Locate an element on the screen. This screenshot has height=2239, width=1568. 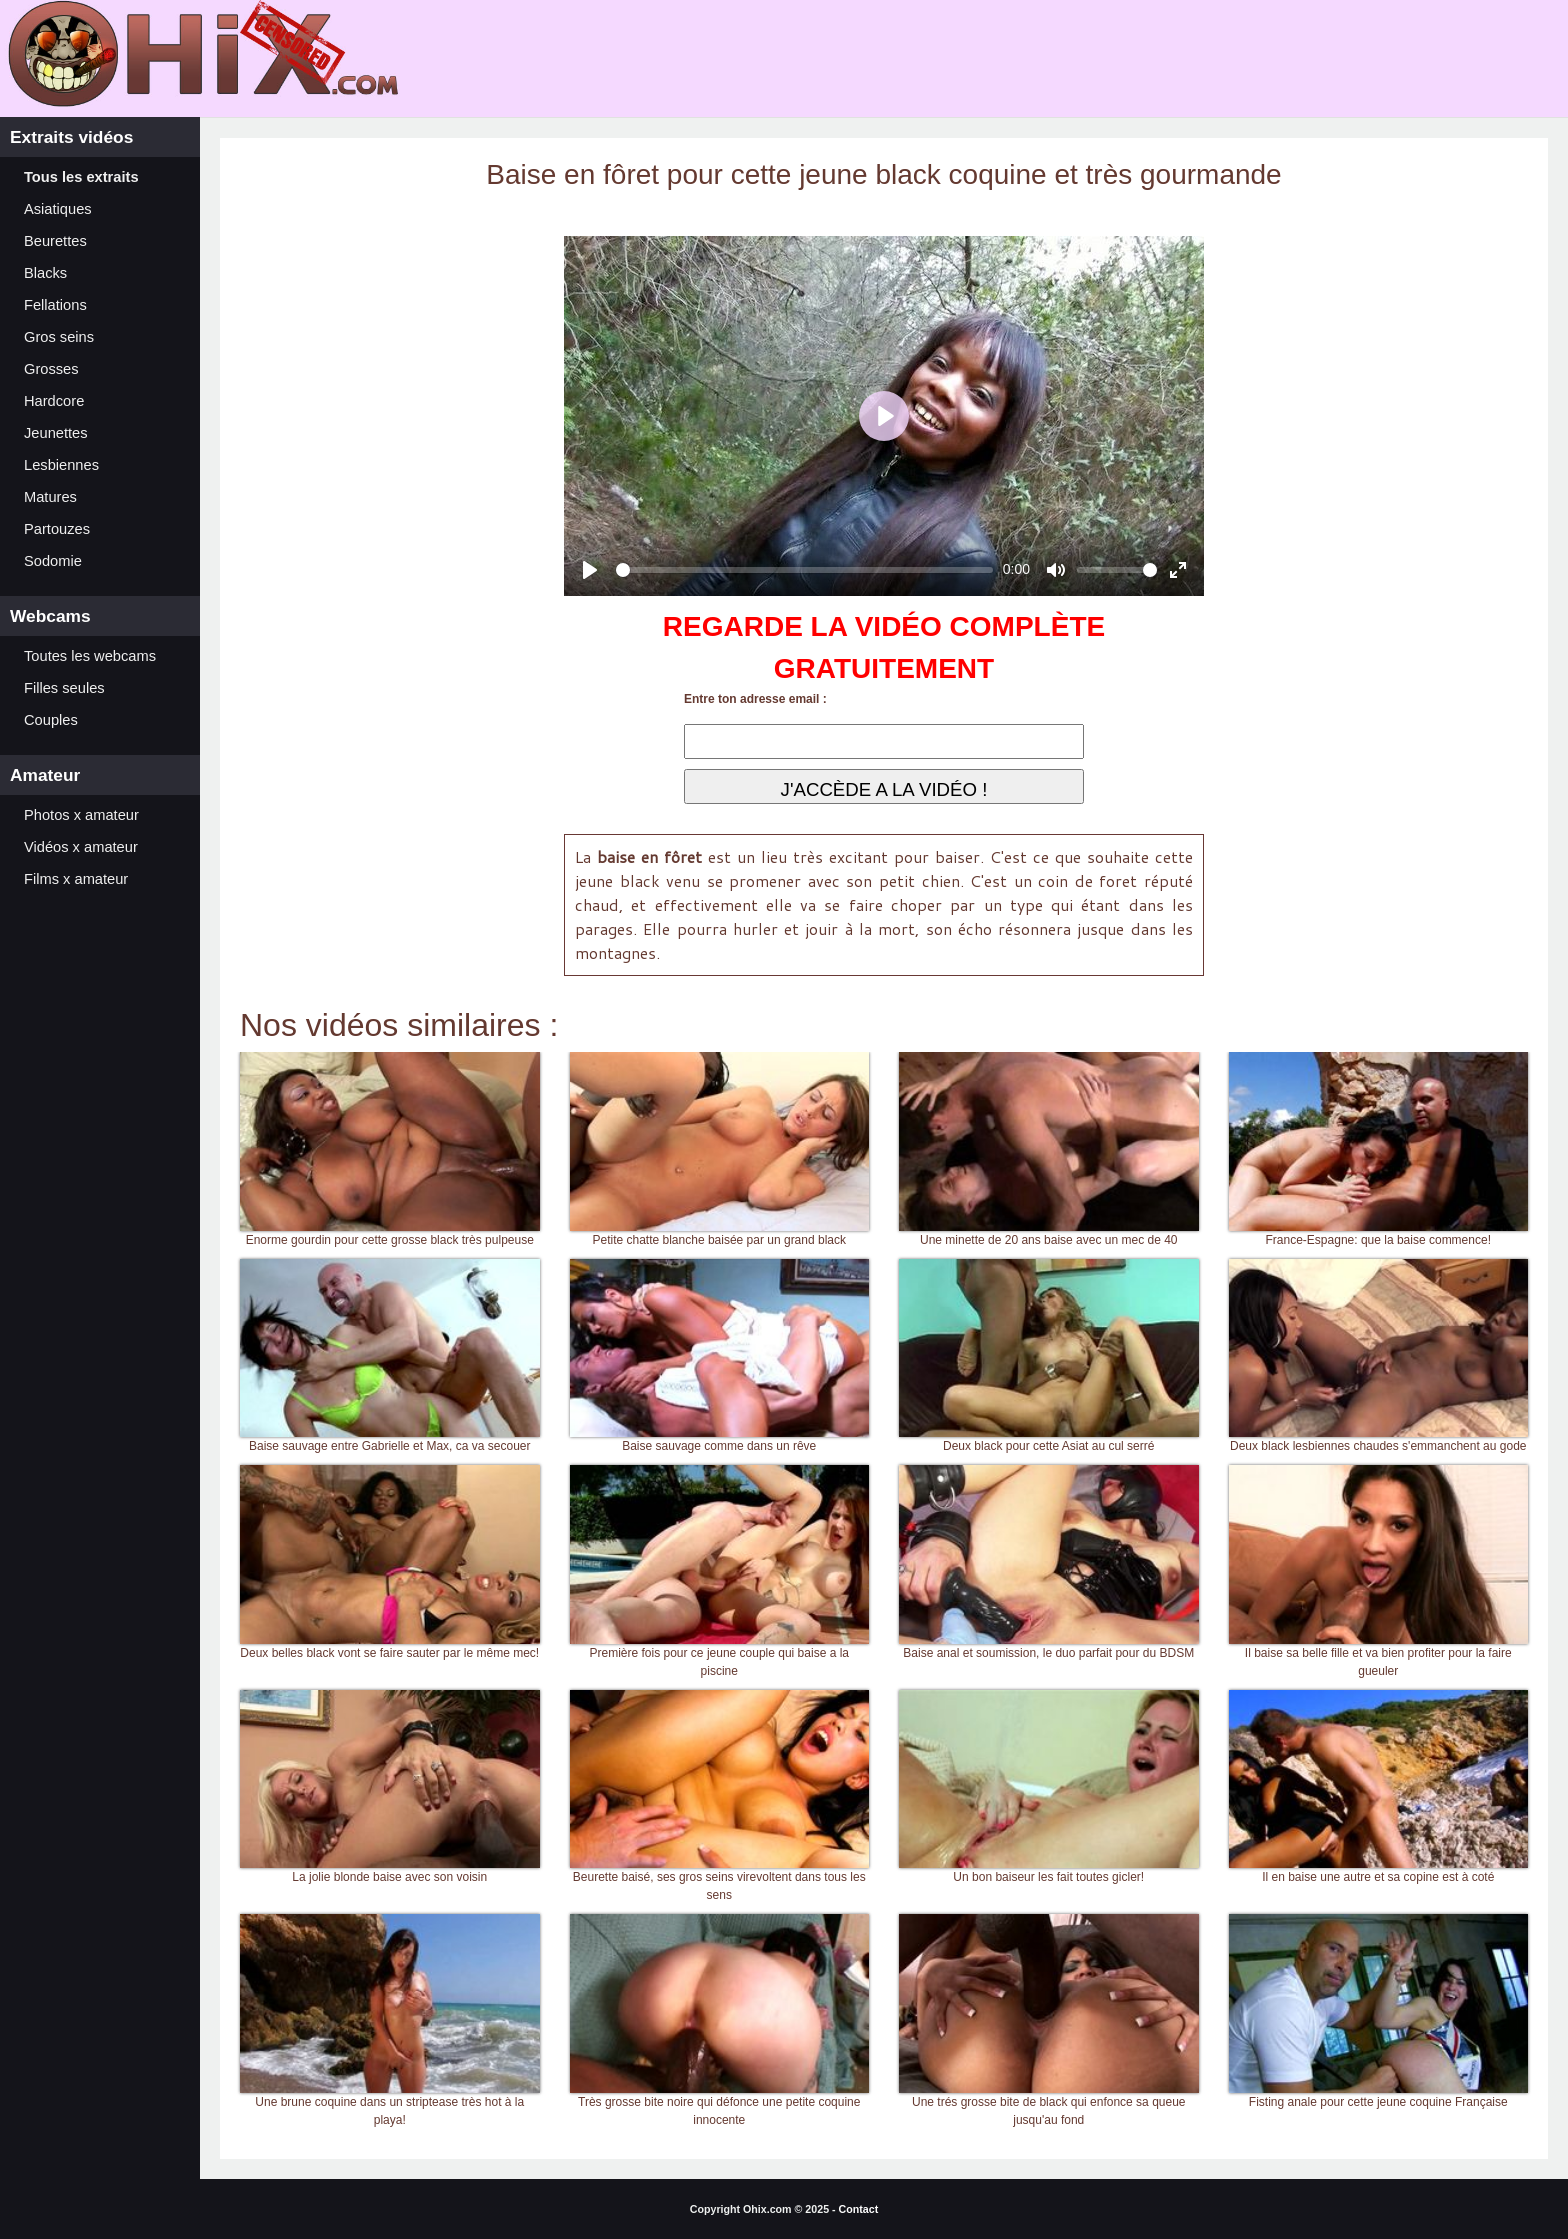
Toutes les webcams is located at coordinates (90, 656).